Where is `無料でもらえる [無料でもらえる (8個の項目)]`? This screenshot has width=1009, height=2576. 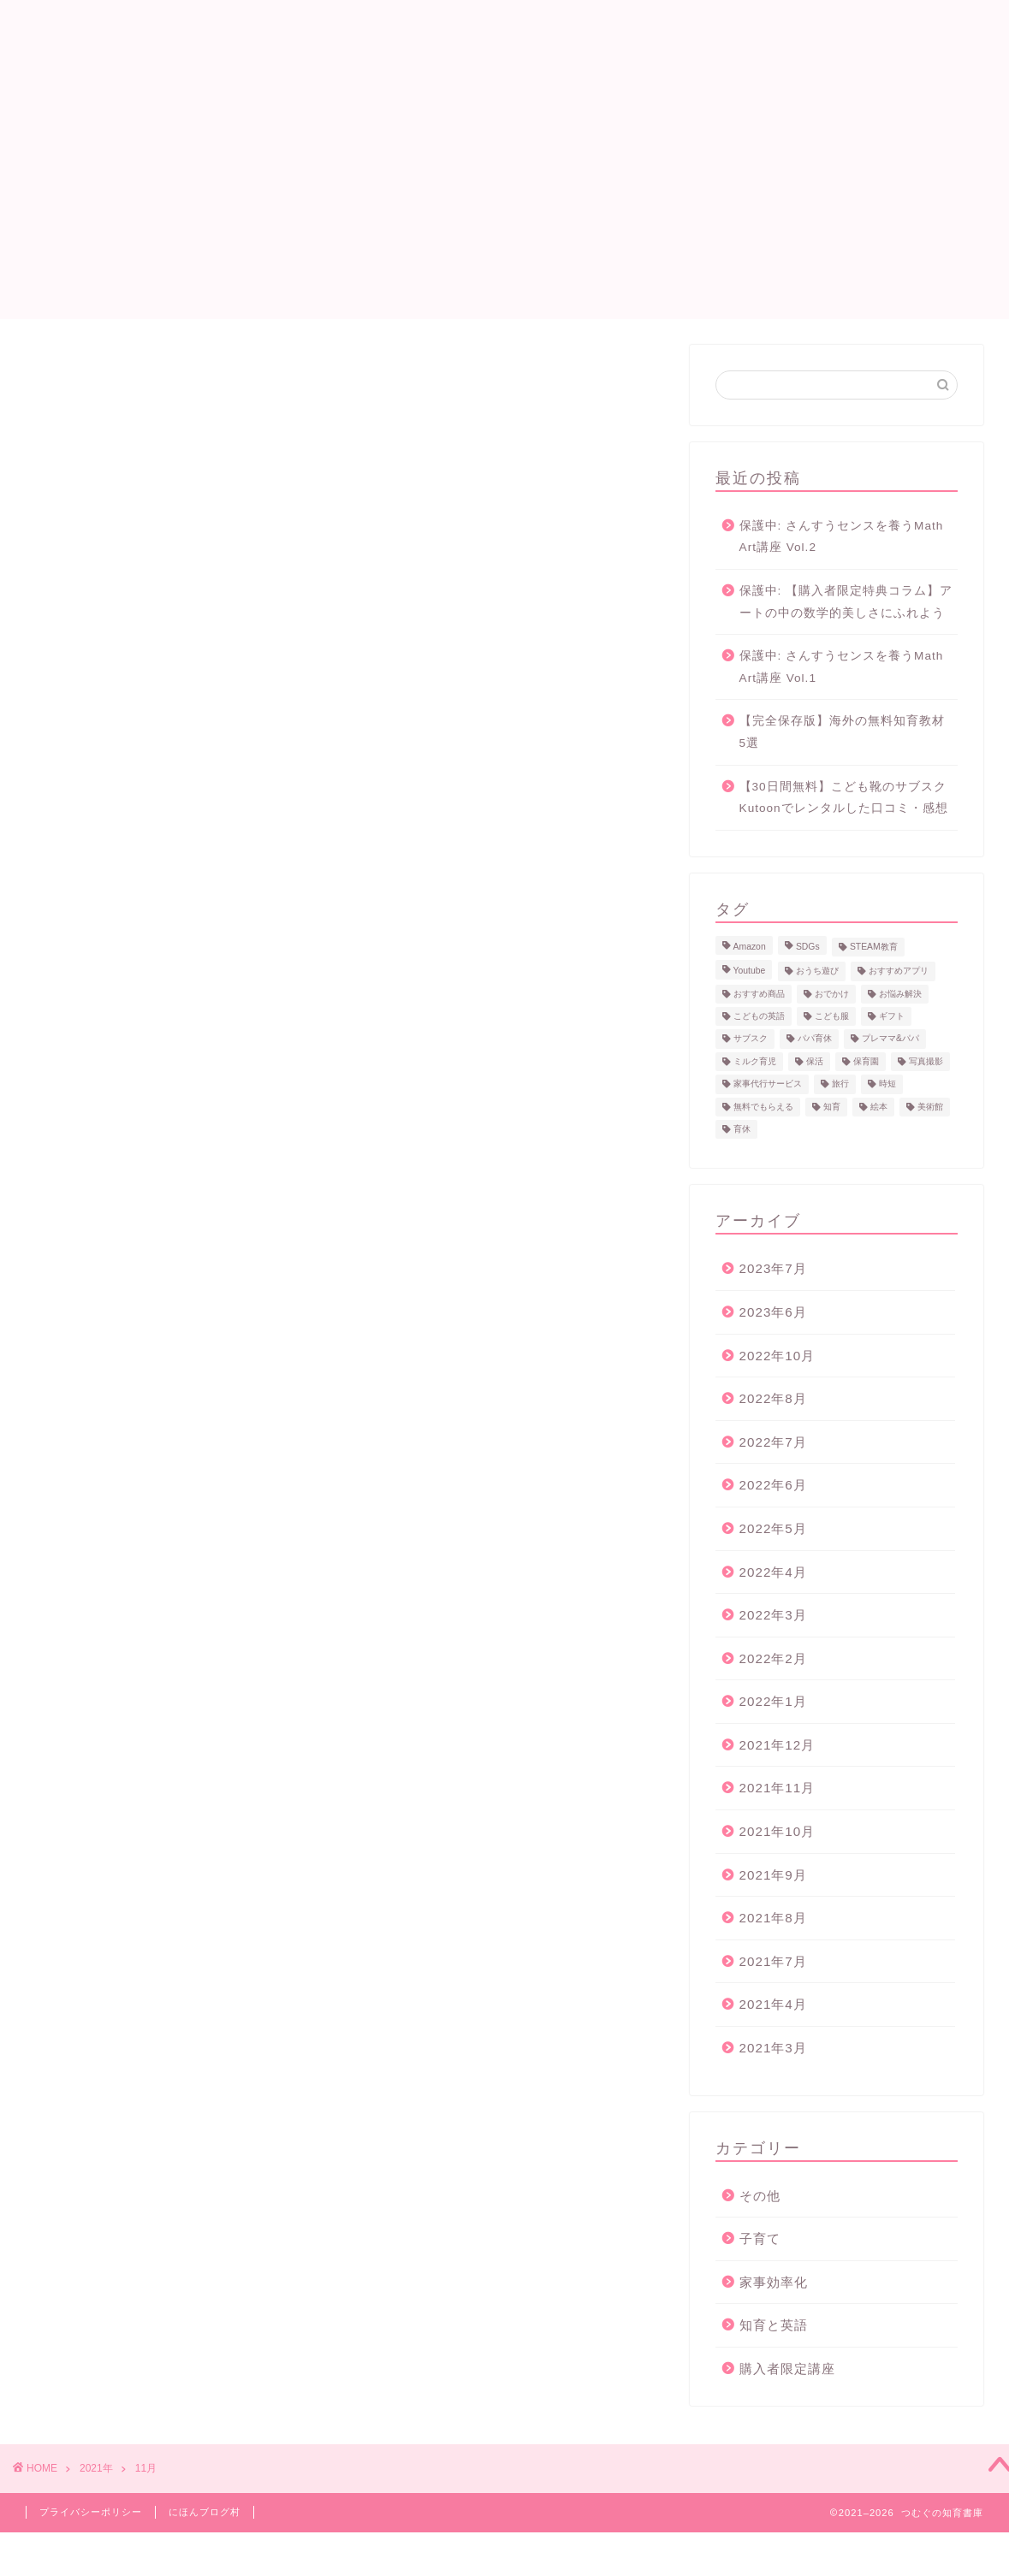 無料でもらえる [無料でもらえる (8個の項目)] is located at coordinates (763, 1106).